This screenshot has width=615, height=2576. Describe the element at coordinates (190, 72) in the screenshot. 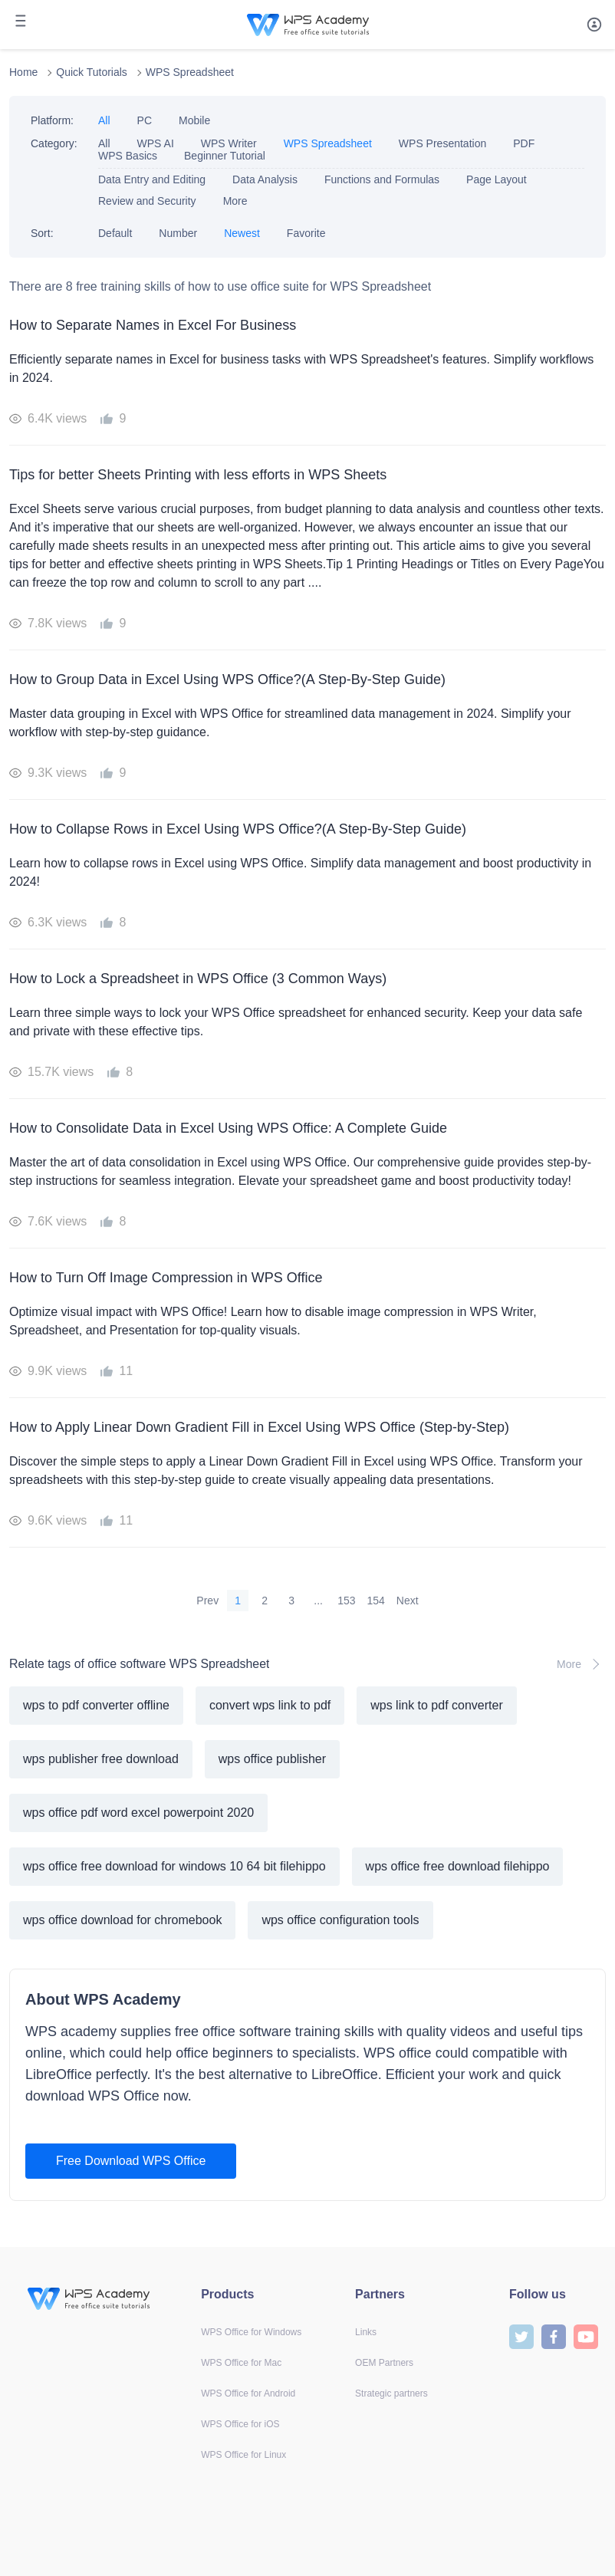

I see `WPS Spreadsheet` at that location.